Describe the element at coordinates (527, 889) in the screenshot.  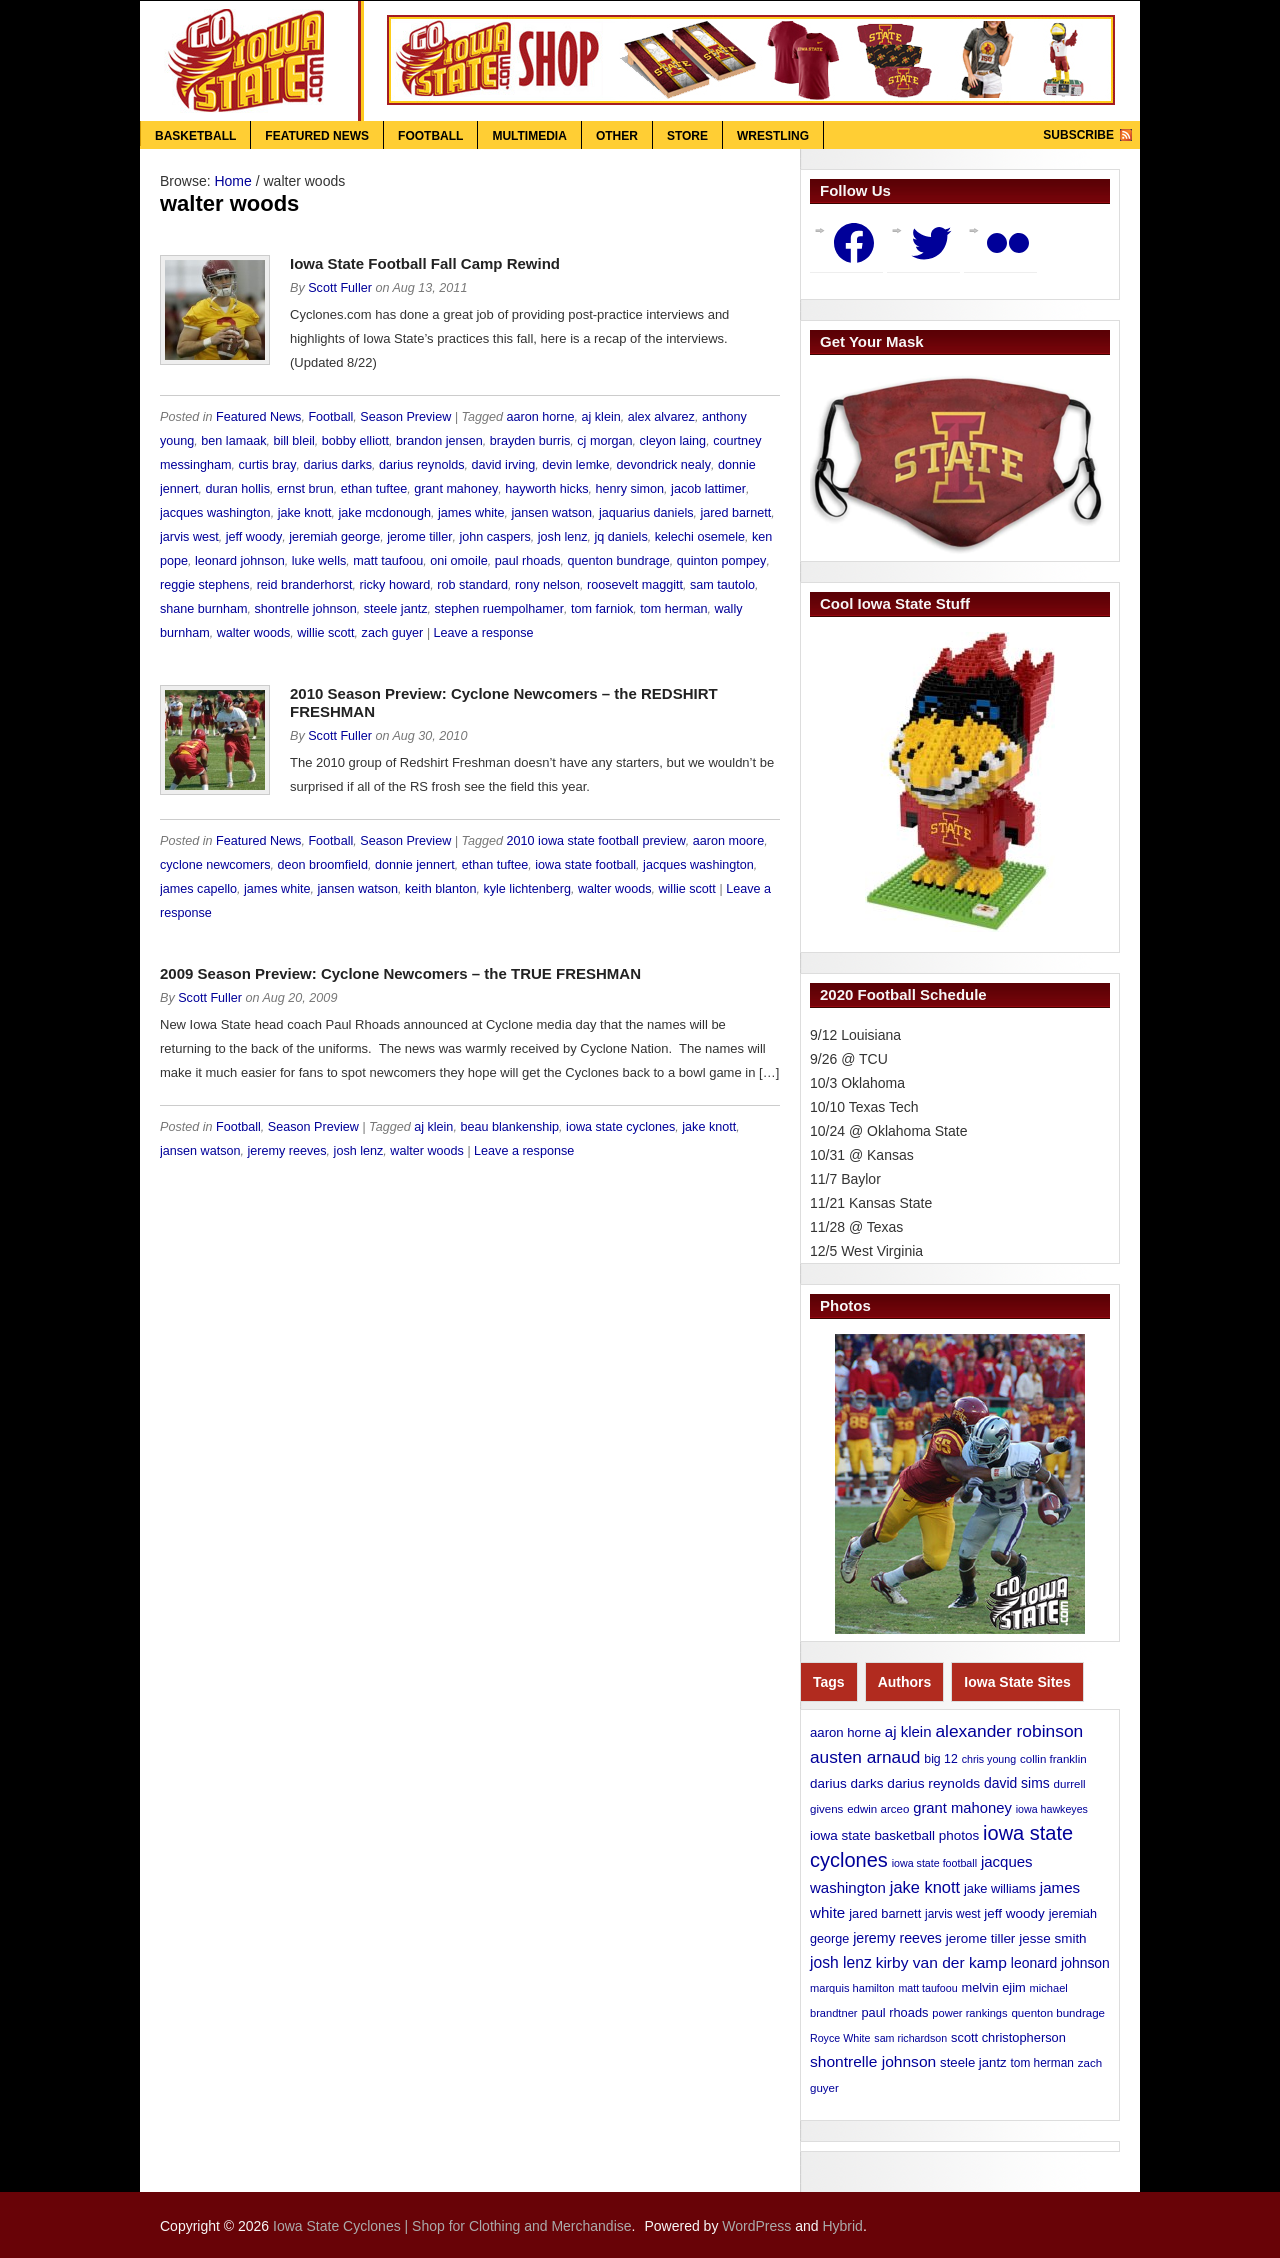
I see `kyle lichtenberg` at that location.